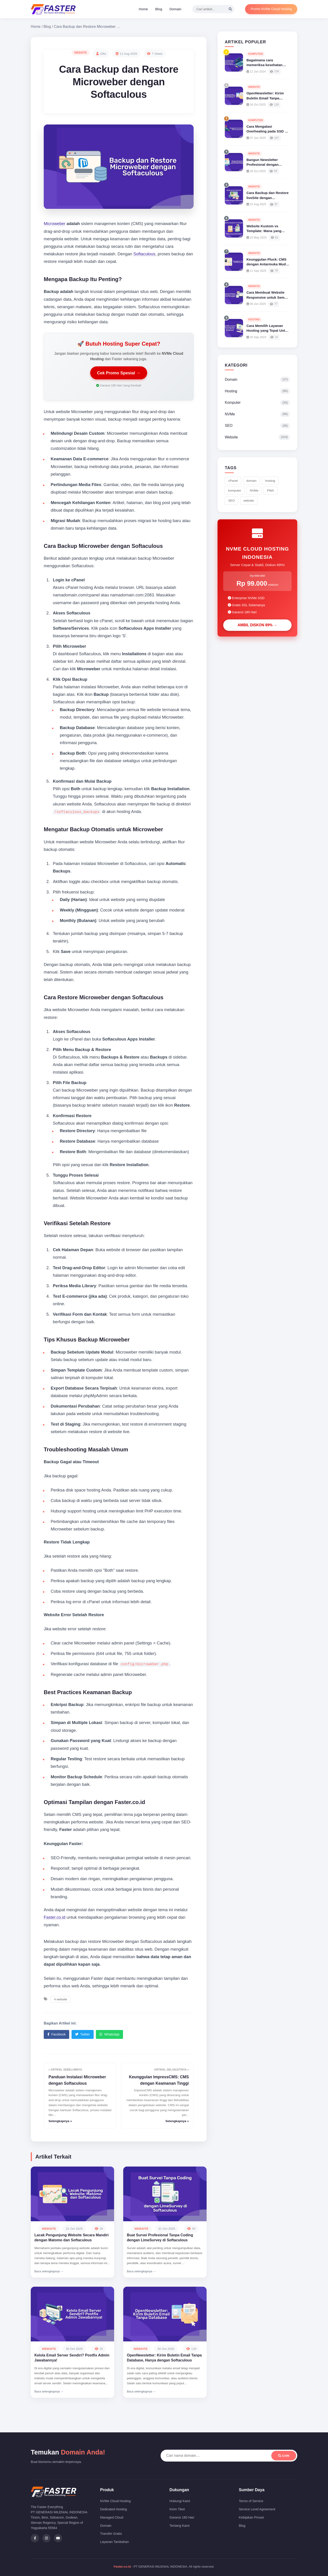 The height and width of the screenshot is (2576, 328). I want to click on [Tombol Cari], so click(230, 9).